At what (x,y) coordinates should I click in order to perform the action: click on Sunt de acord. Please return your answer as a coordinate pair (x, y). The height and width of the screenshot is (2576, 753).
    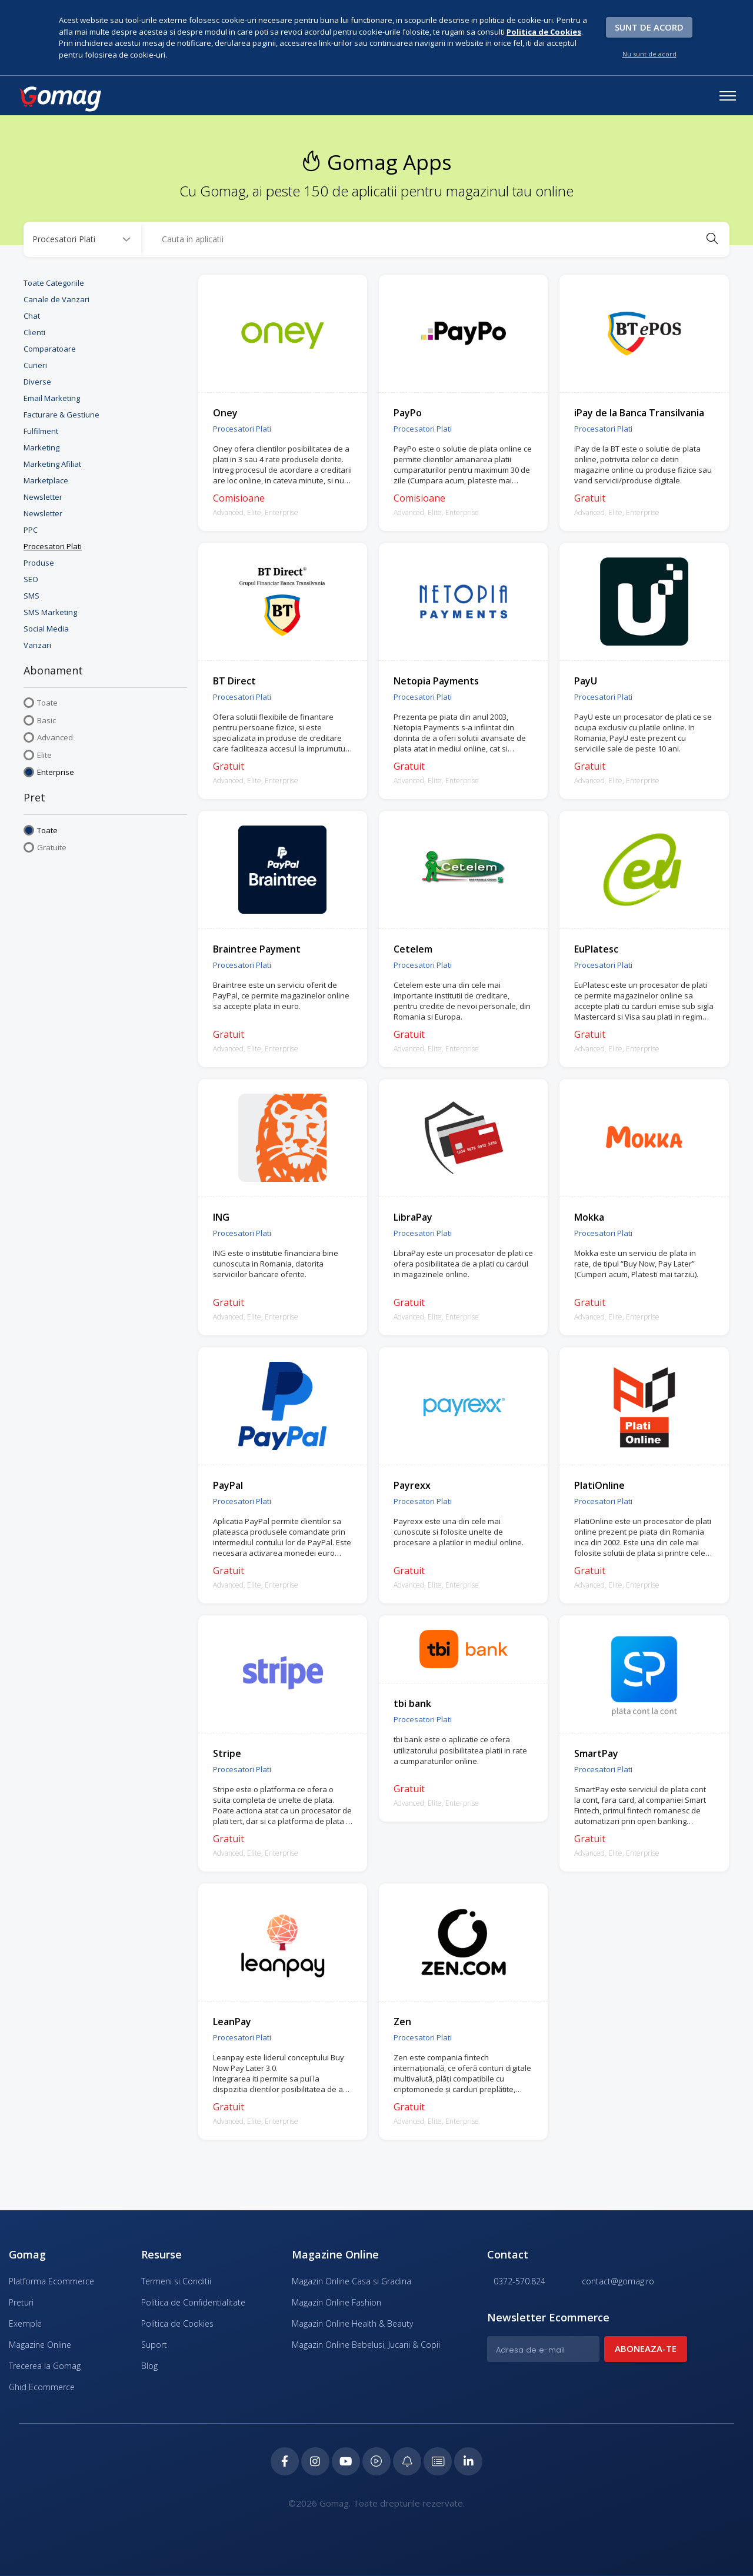
    Looking at the image, I should click on (649, 27).